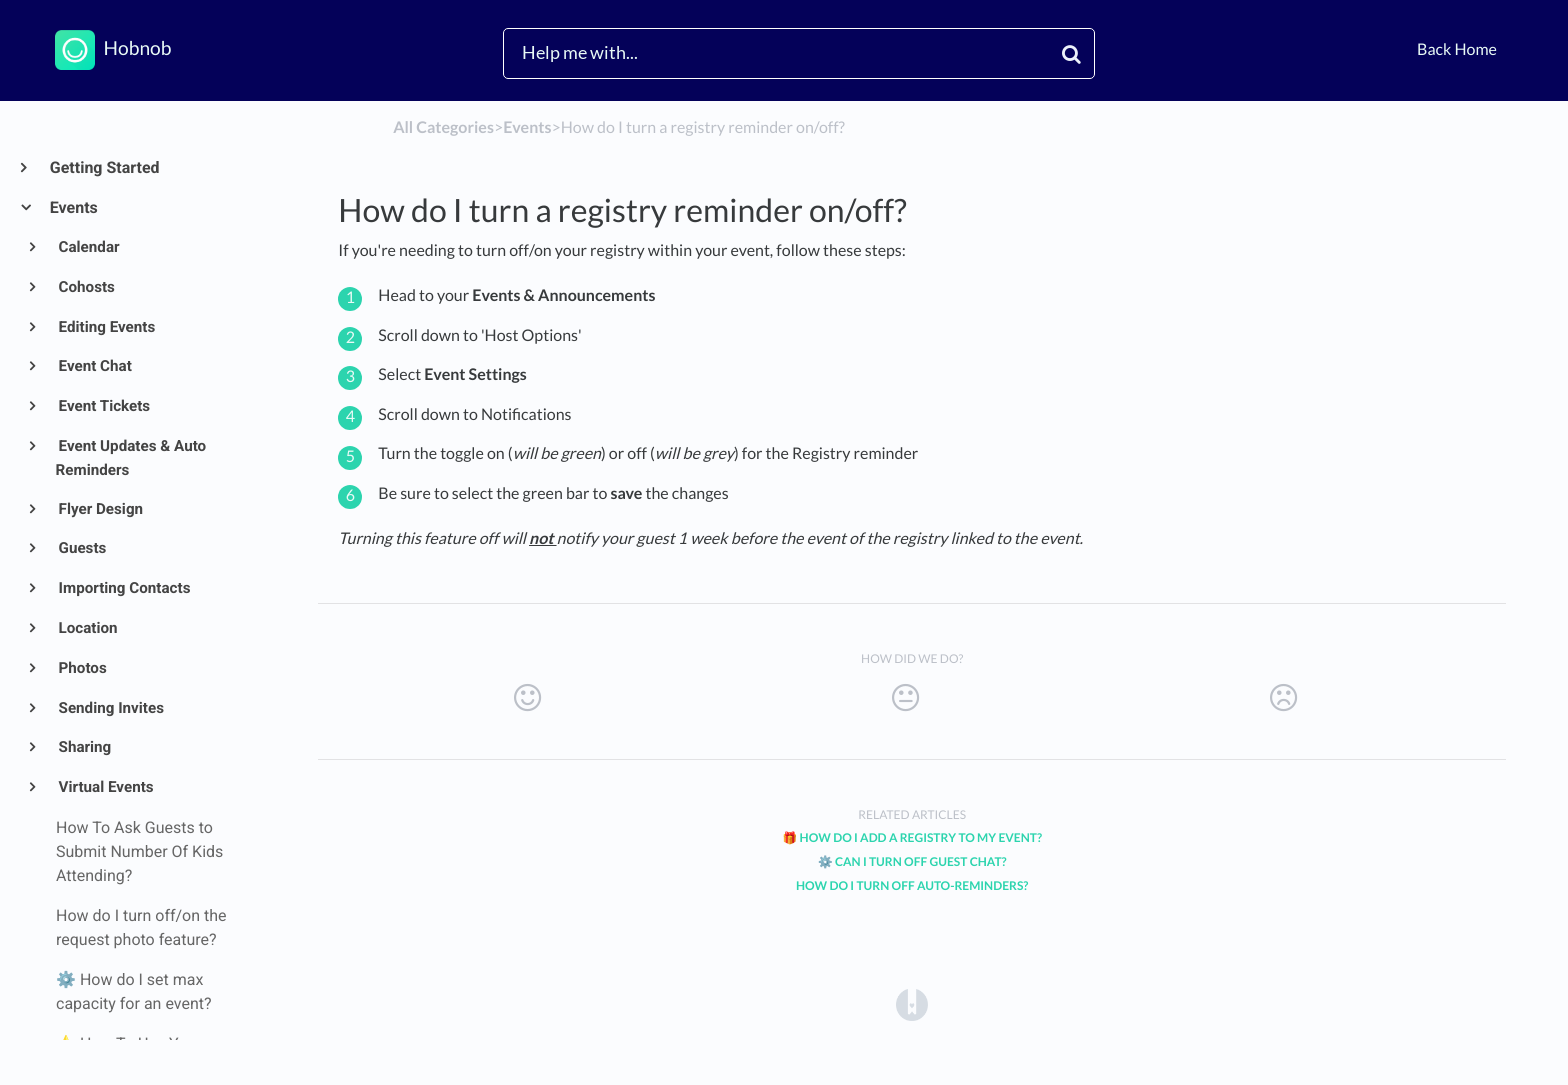 The width and height of the screenshot is (1568, 1085). Describe the element at coordinates (912, 837) in the screenshot. I see `🎁 How Do I Add a Registry to My Event?` at that location.